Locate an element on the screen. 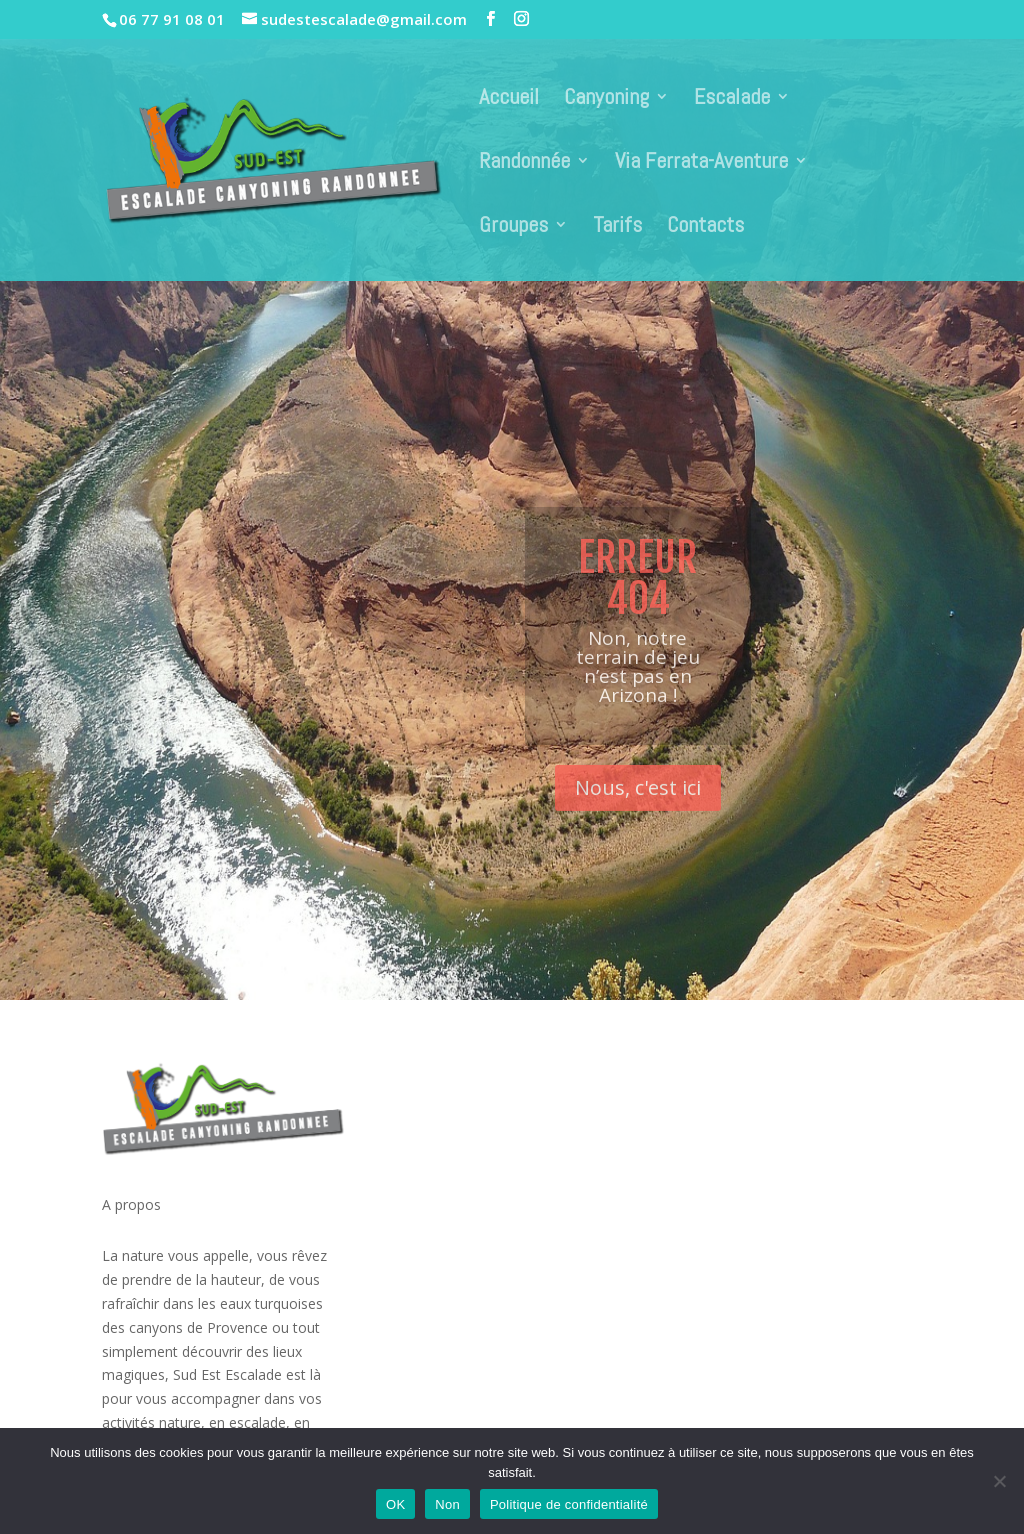 This screenshot has width=1024, height=1534. Contacts is located at coordinates (705, 227).